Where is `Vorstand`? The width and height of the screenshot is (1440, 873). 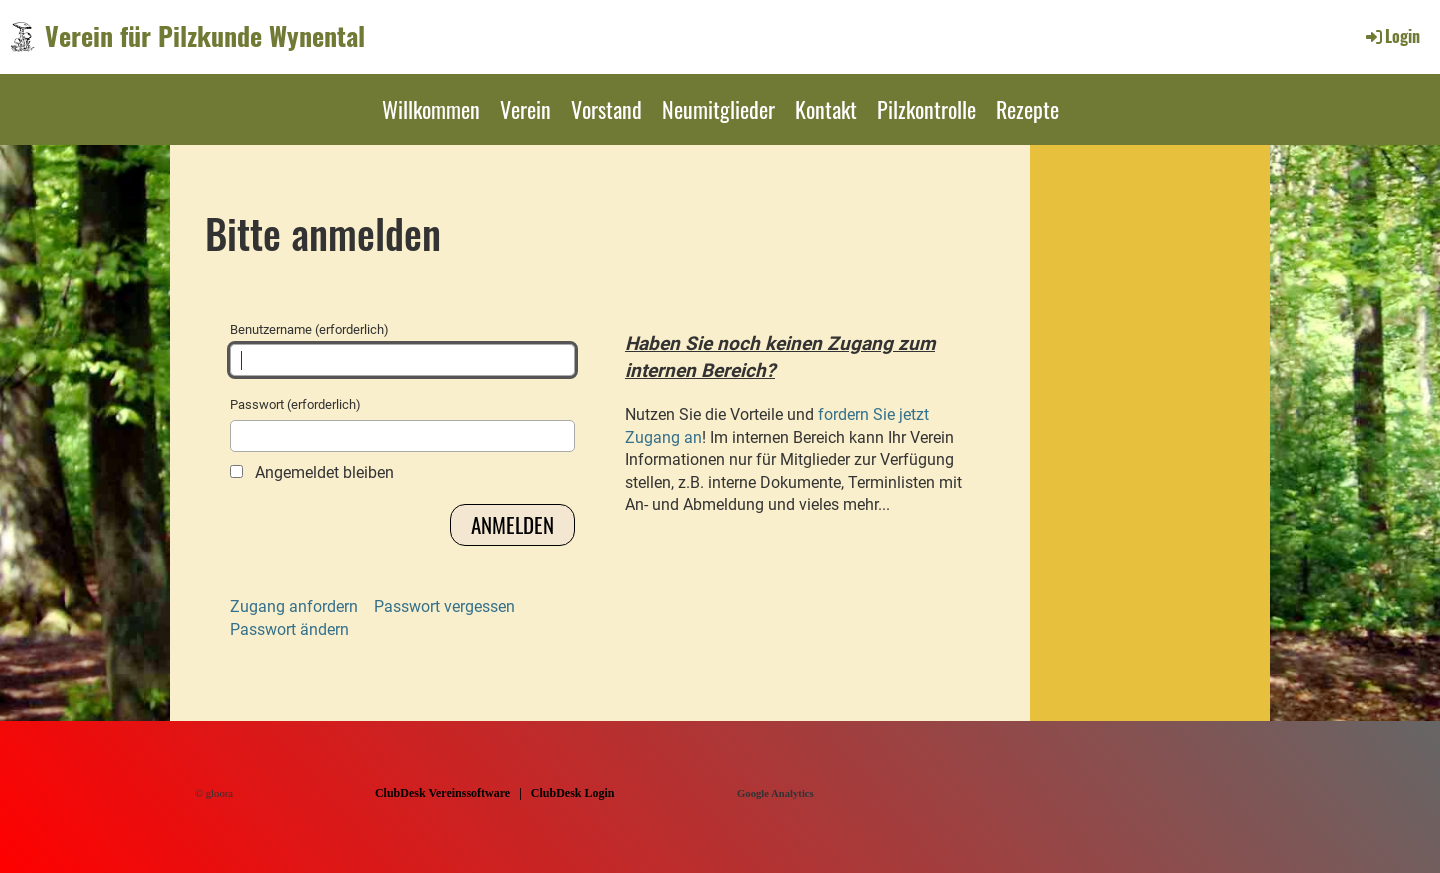
Vorstand is located at coordinates (606, 109).